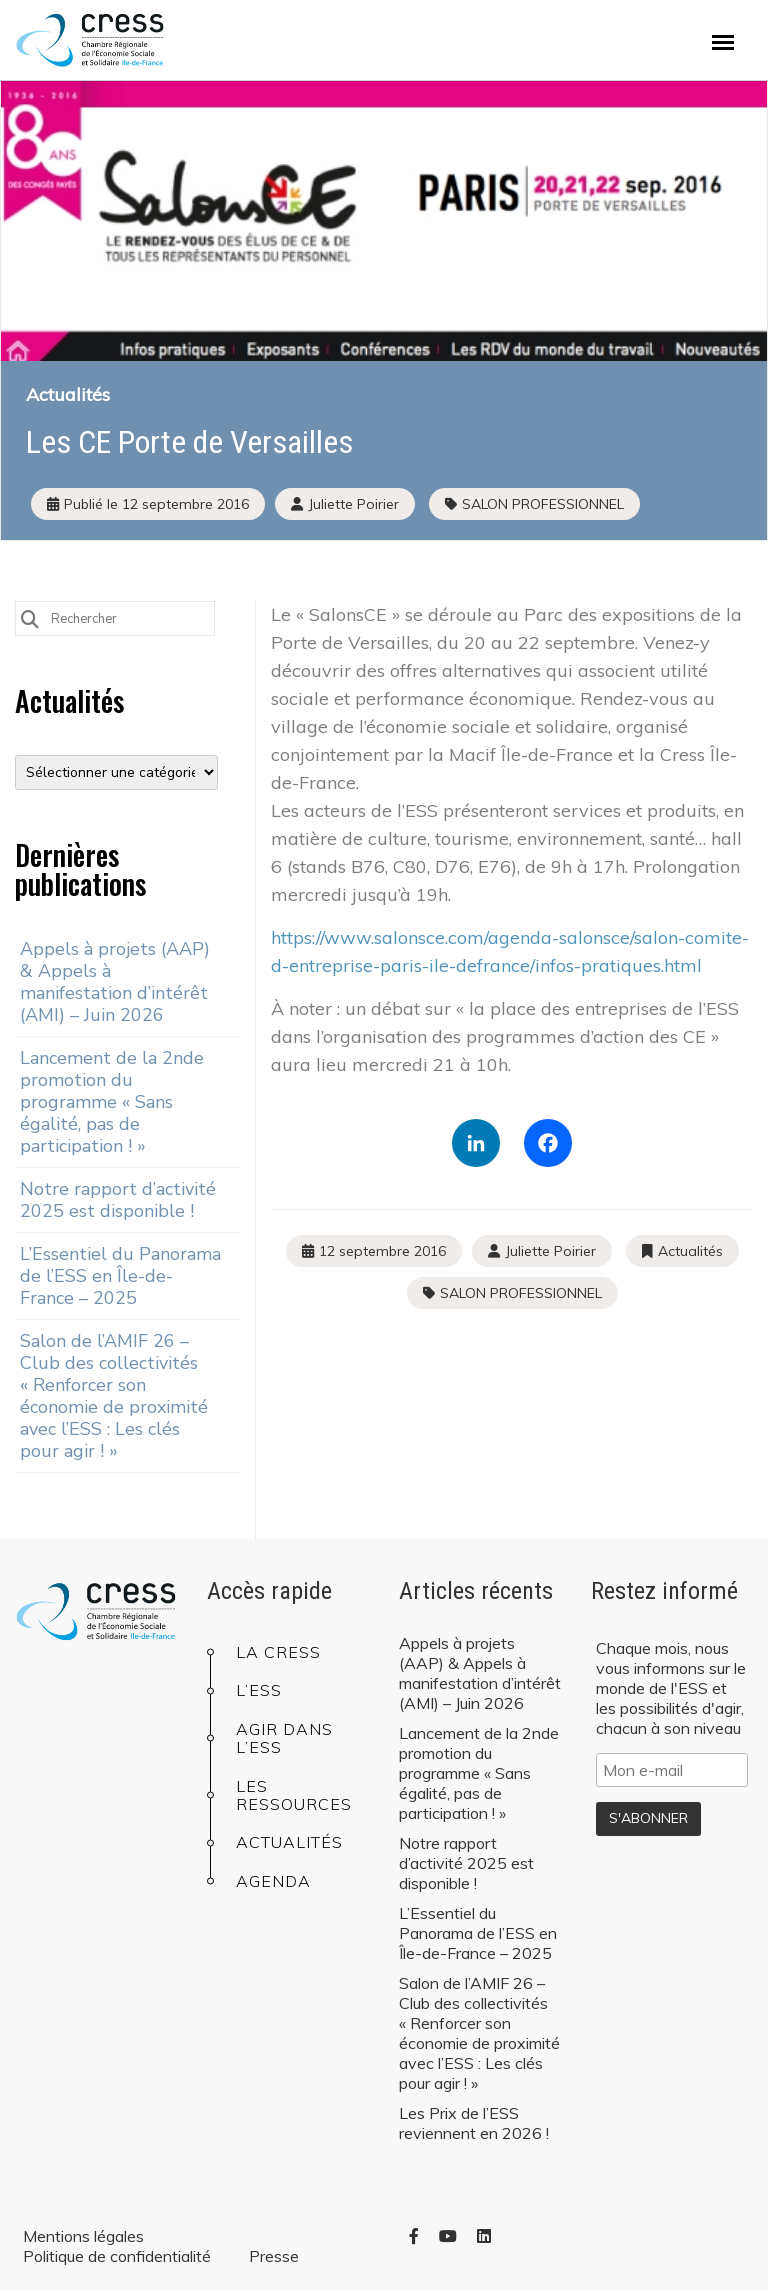 Image resolution: width=768 pixels, height=2291 pixels. I want to click on Appels à projets (AAP) & Appels à manifestation d’intérêt (AMI) – Juin 2026, so click(115, 982).